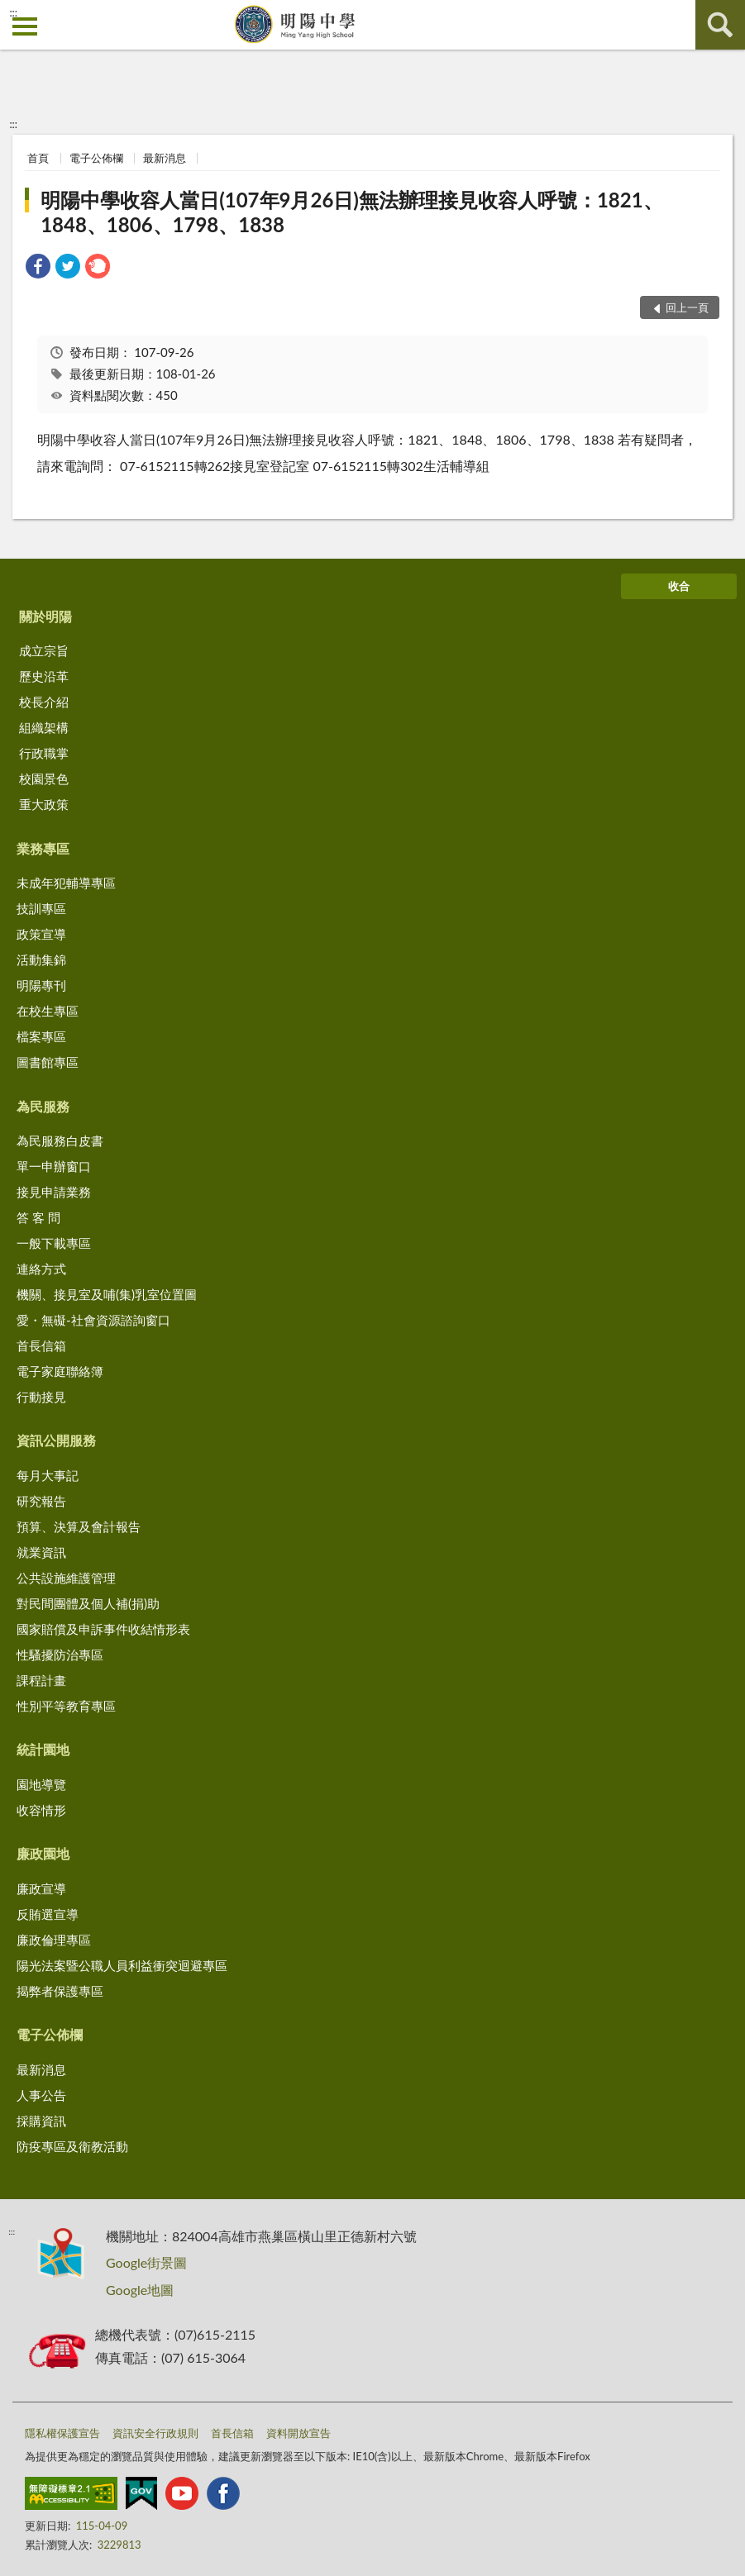  I want to click on 電子公佈欄, so click(96, 157).